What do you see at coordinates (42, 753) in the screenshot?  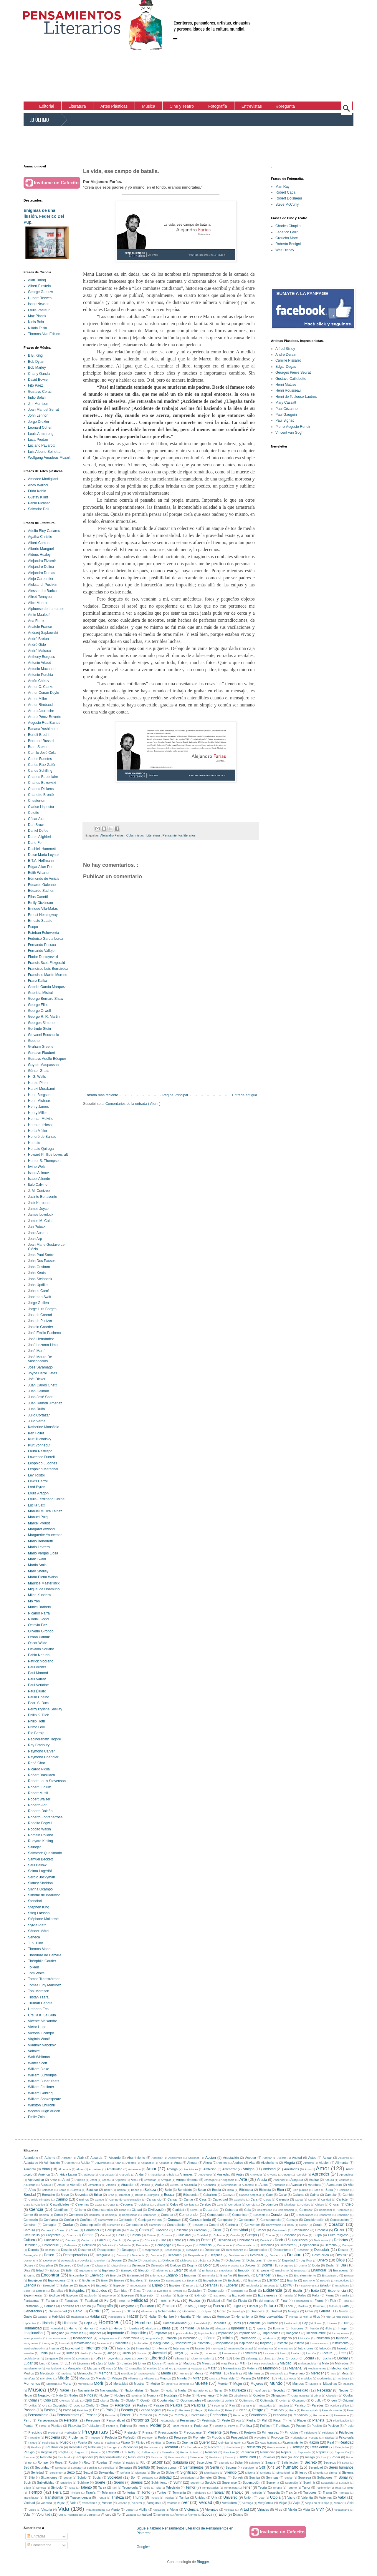 I see `Camilo José Cela` at bounding box center [42, 753].